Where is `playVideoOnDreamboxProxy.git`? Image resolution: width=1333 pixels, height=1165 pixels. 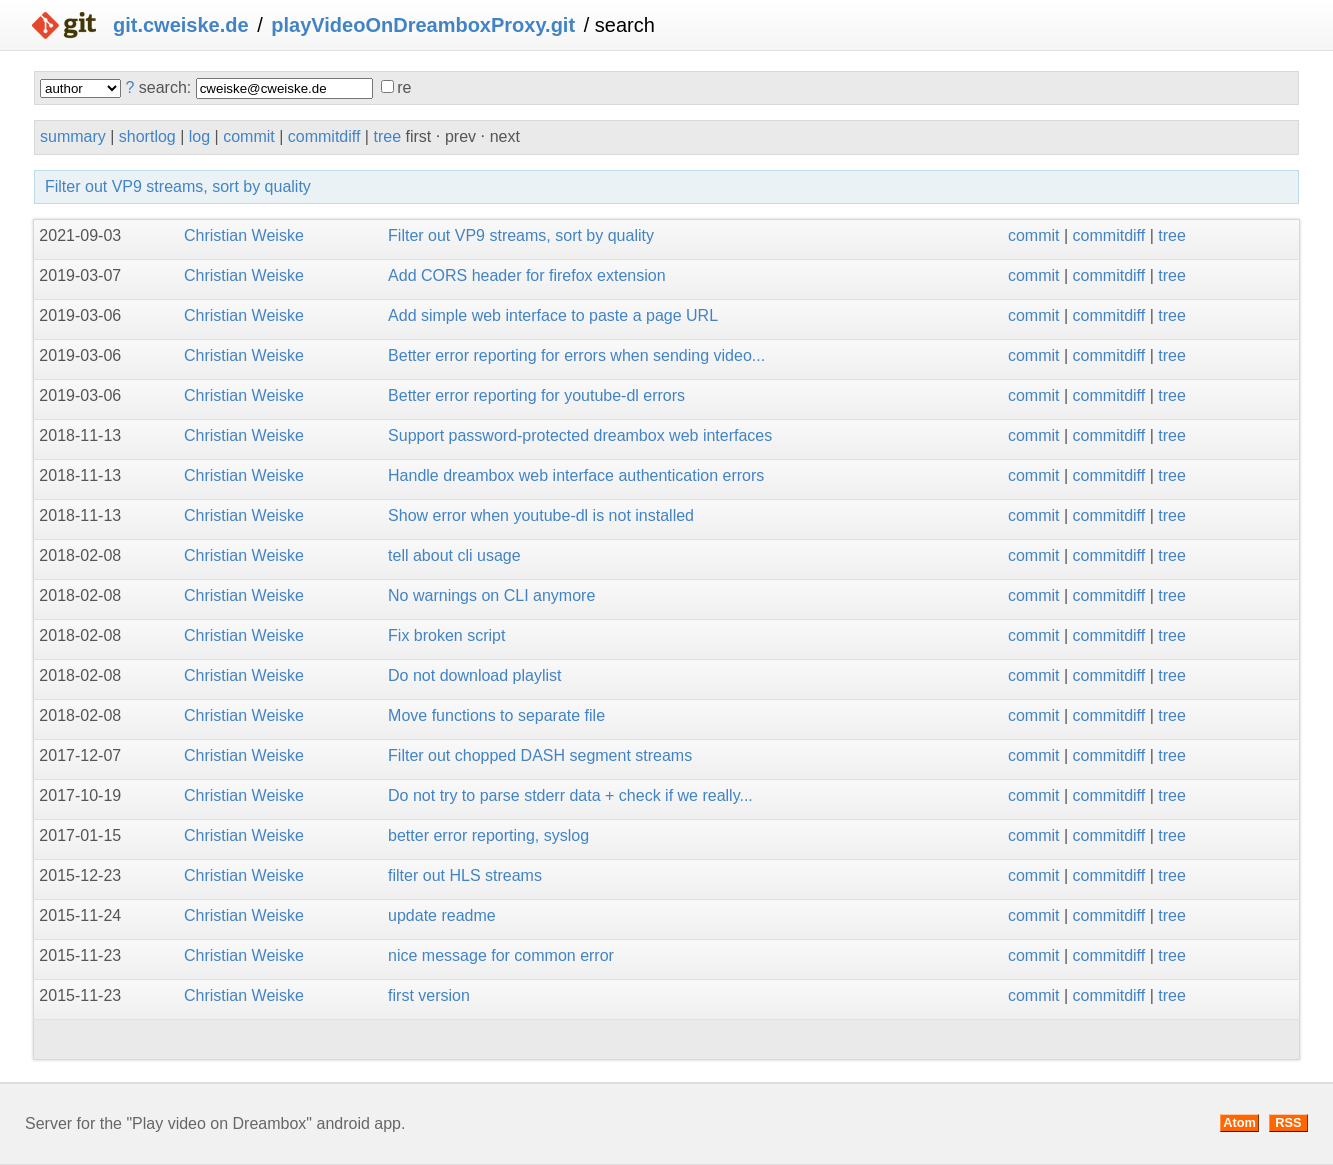
playVideoOnDreamboxProxy.git is located at coordinates (423, 25).